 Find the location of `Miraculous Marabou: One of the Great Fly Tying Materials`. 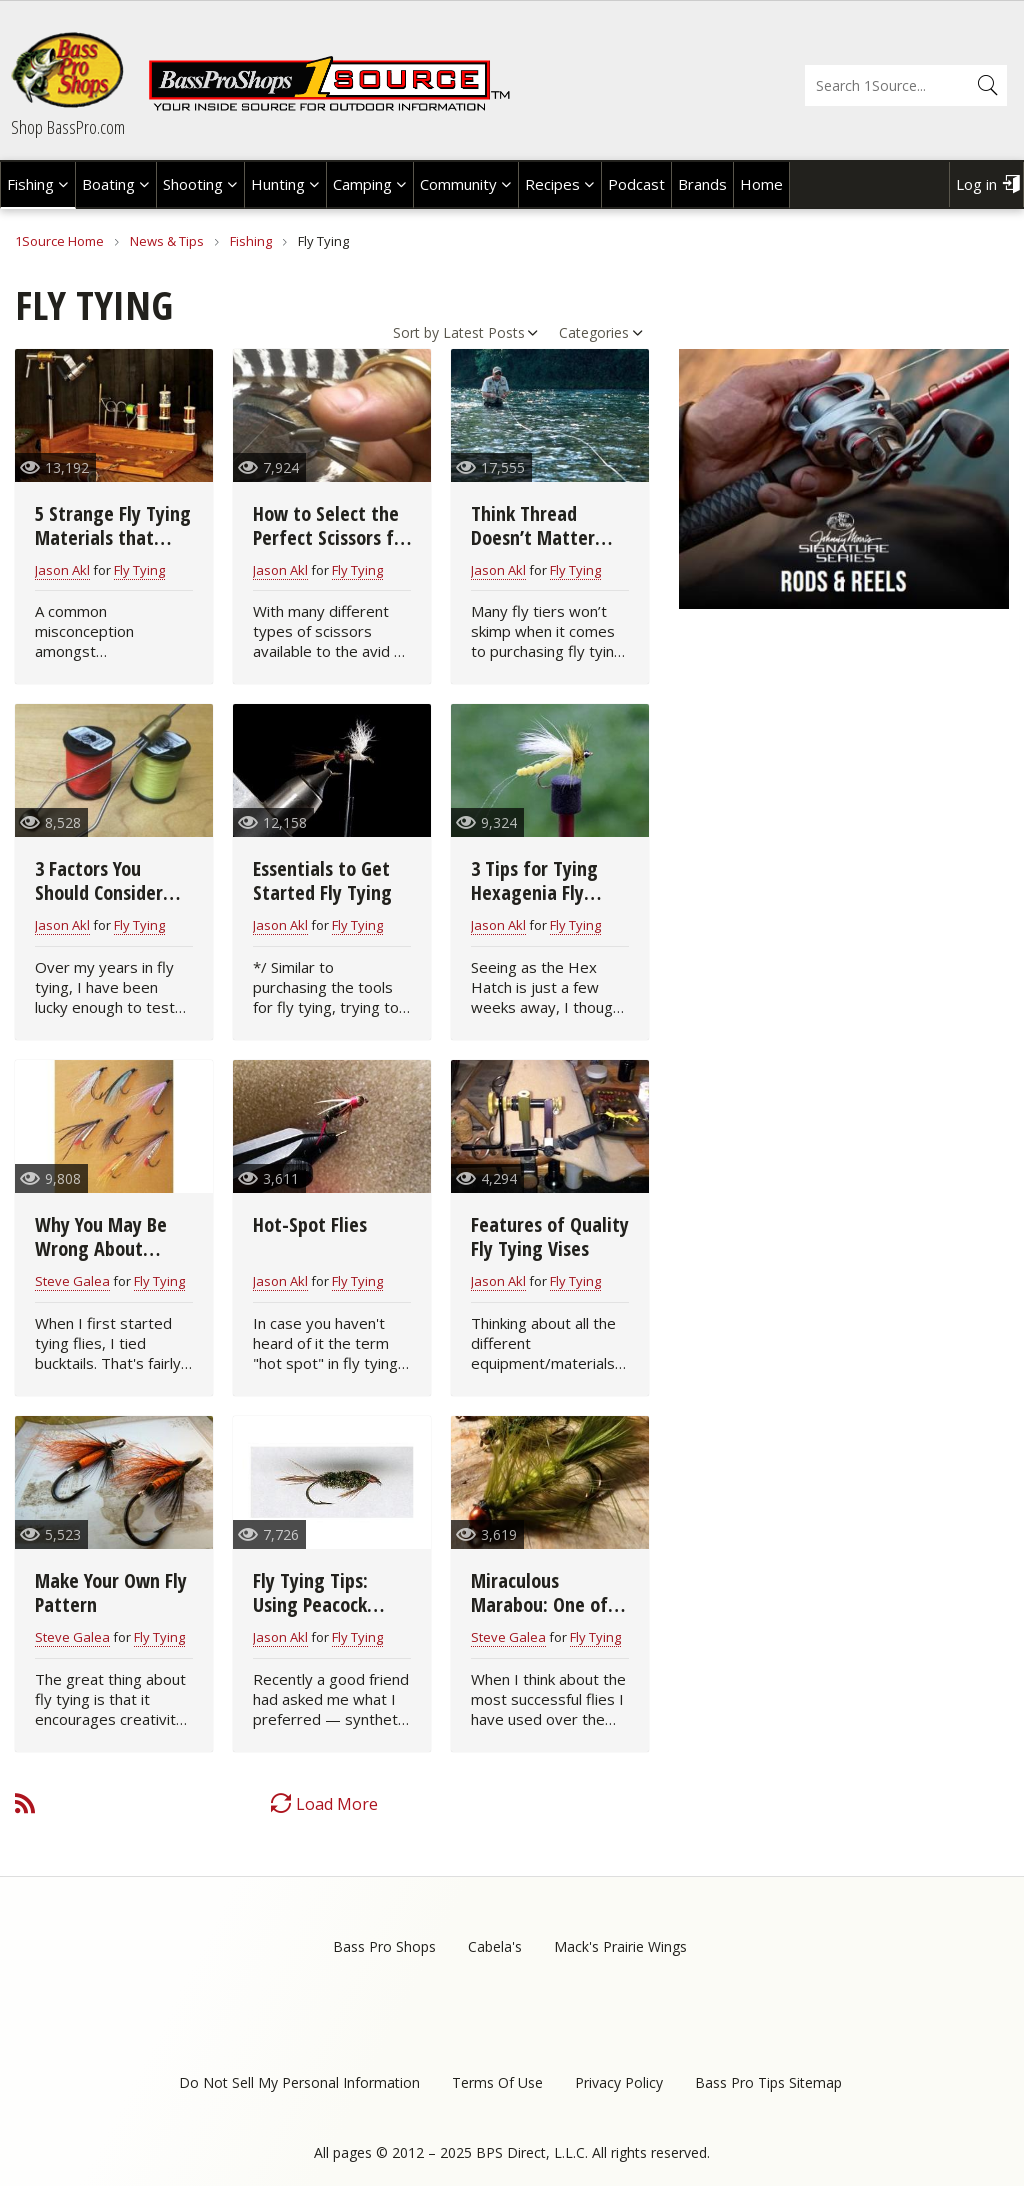

Miraculous Marabou: One of the Great Fly Tying Materials is located at coordinates (549, 1616).